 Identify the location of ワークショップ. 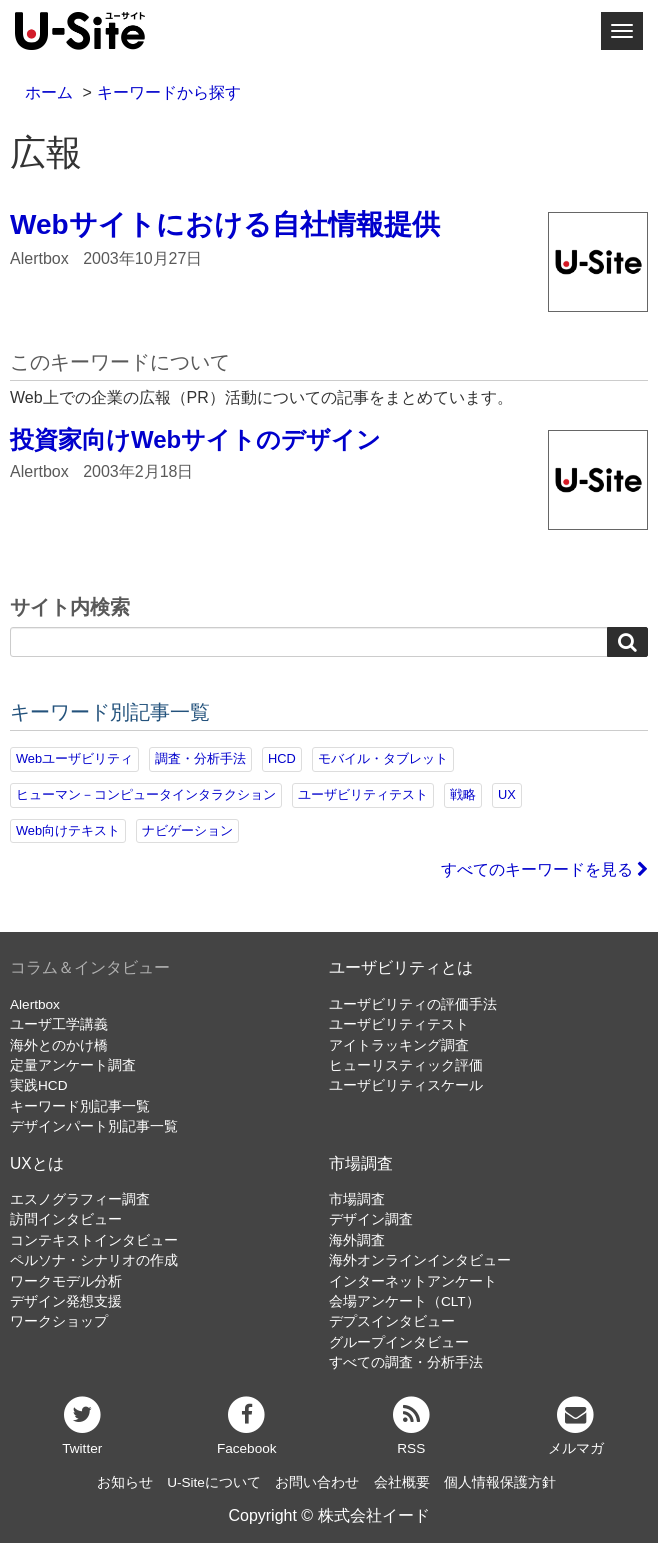
(59, 1321).